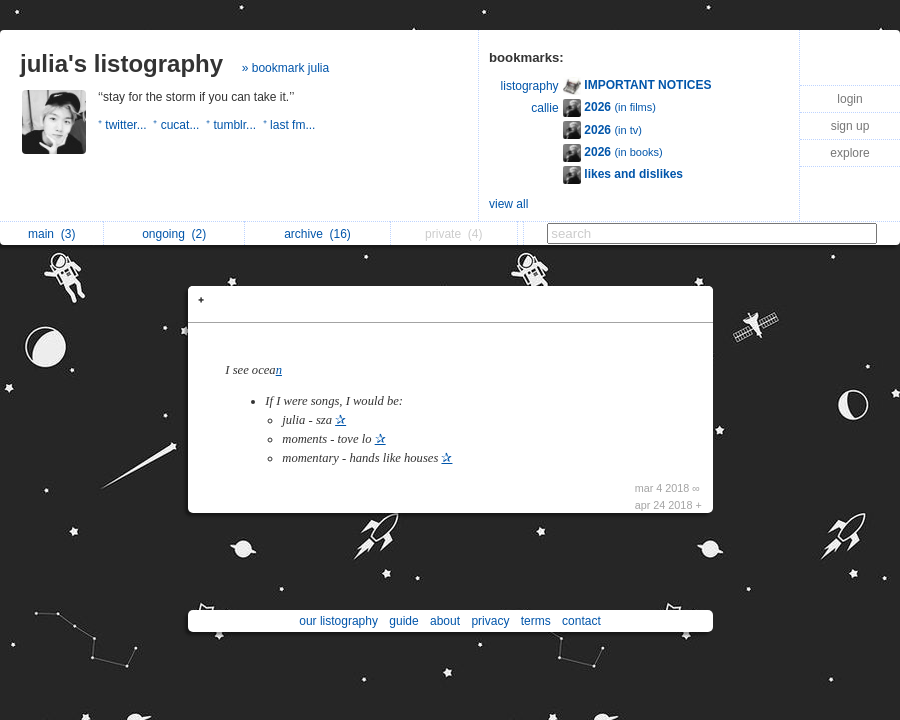  What do you see at coordinates (490, 621) in the screenshot?
I see `privacy` at bounding box center [490, 621].